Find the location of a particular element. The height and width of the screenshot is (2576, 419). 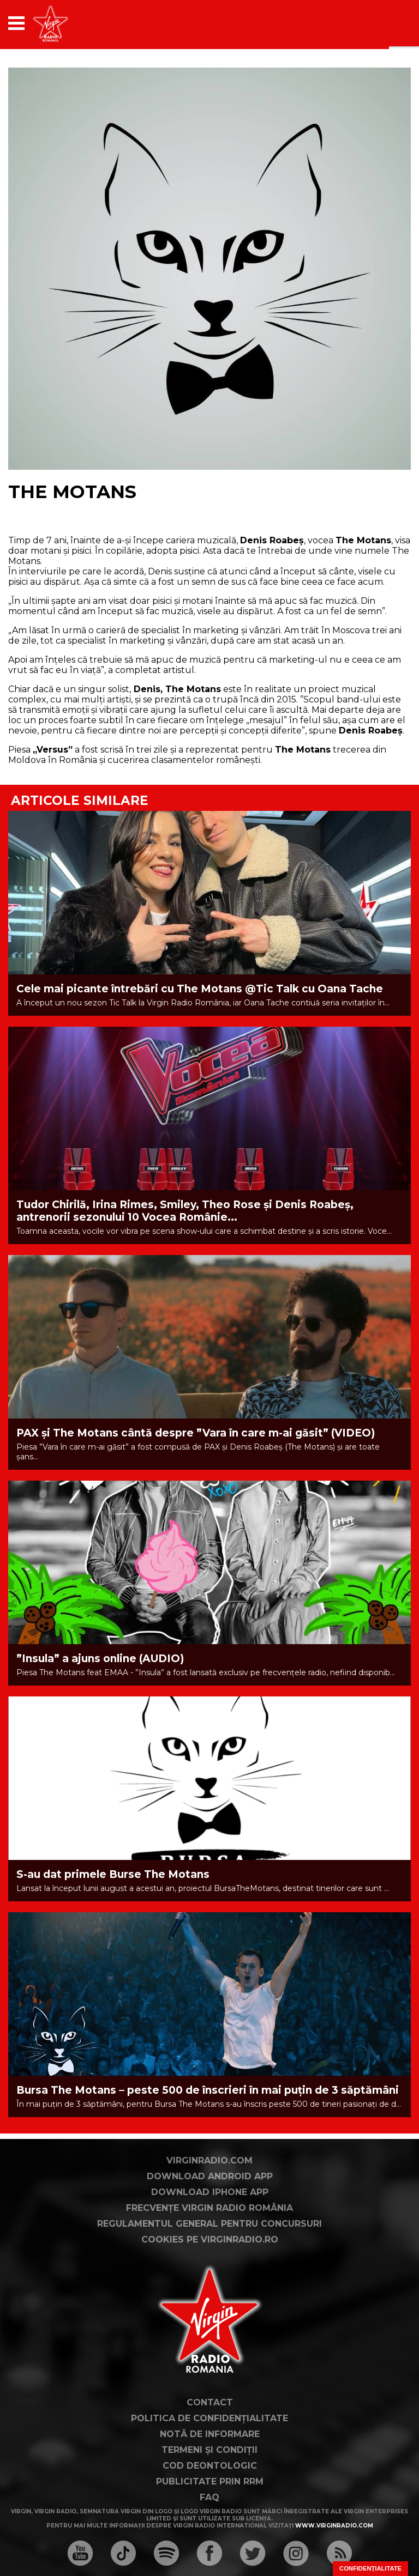

S-au dat primele Burse The Motans is located at coordinates (113, 1874).